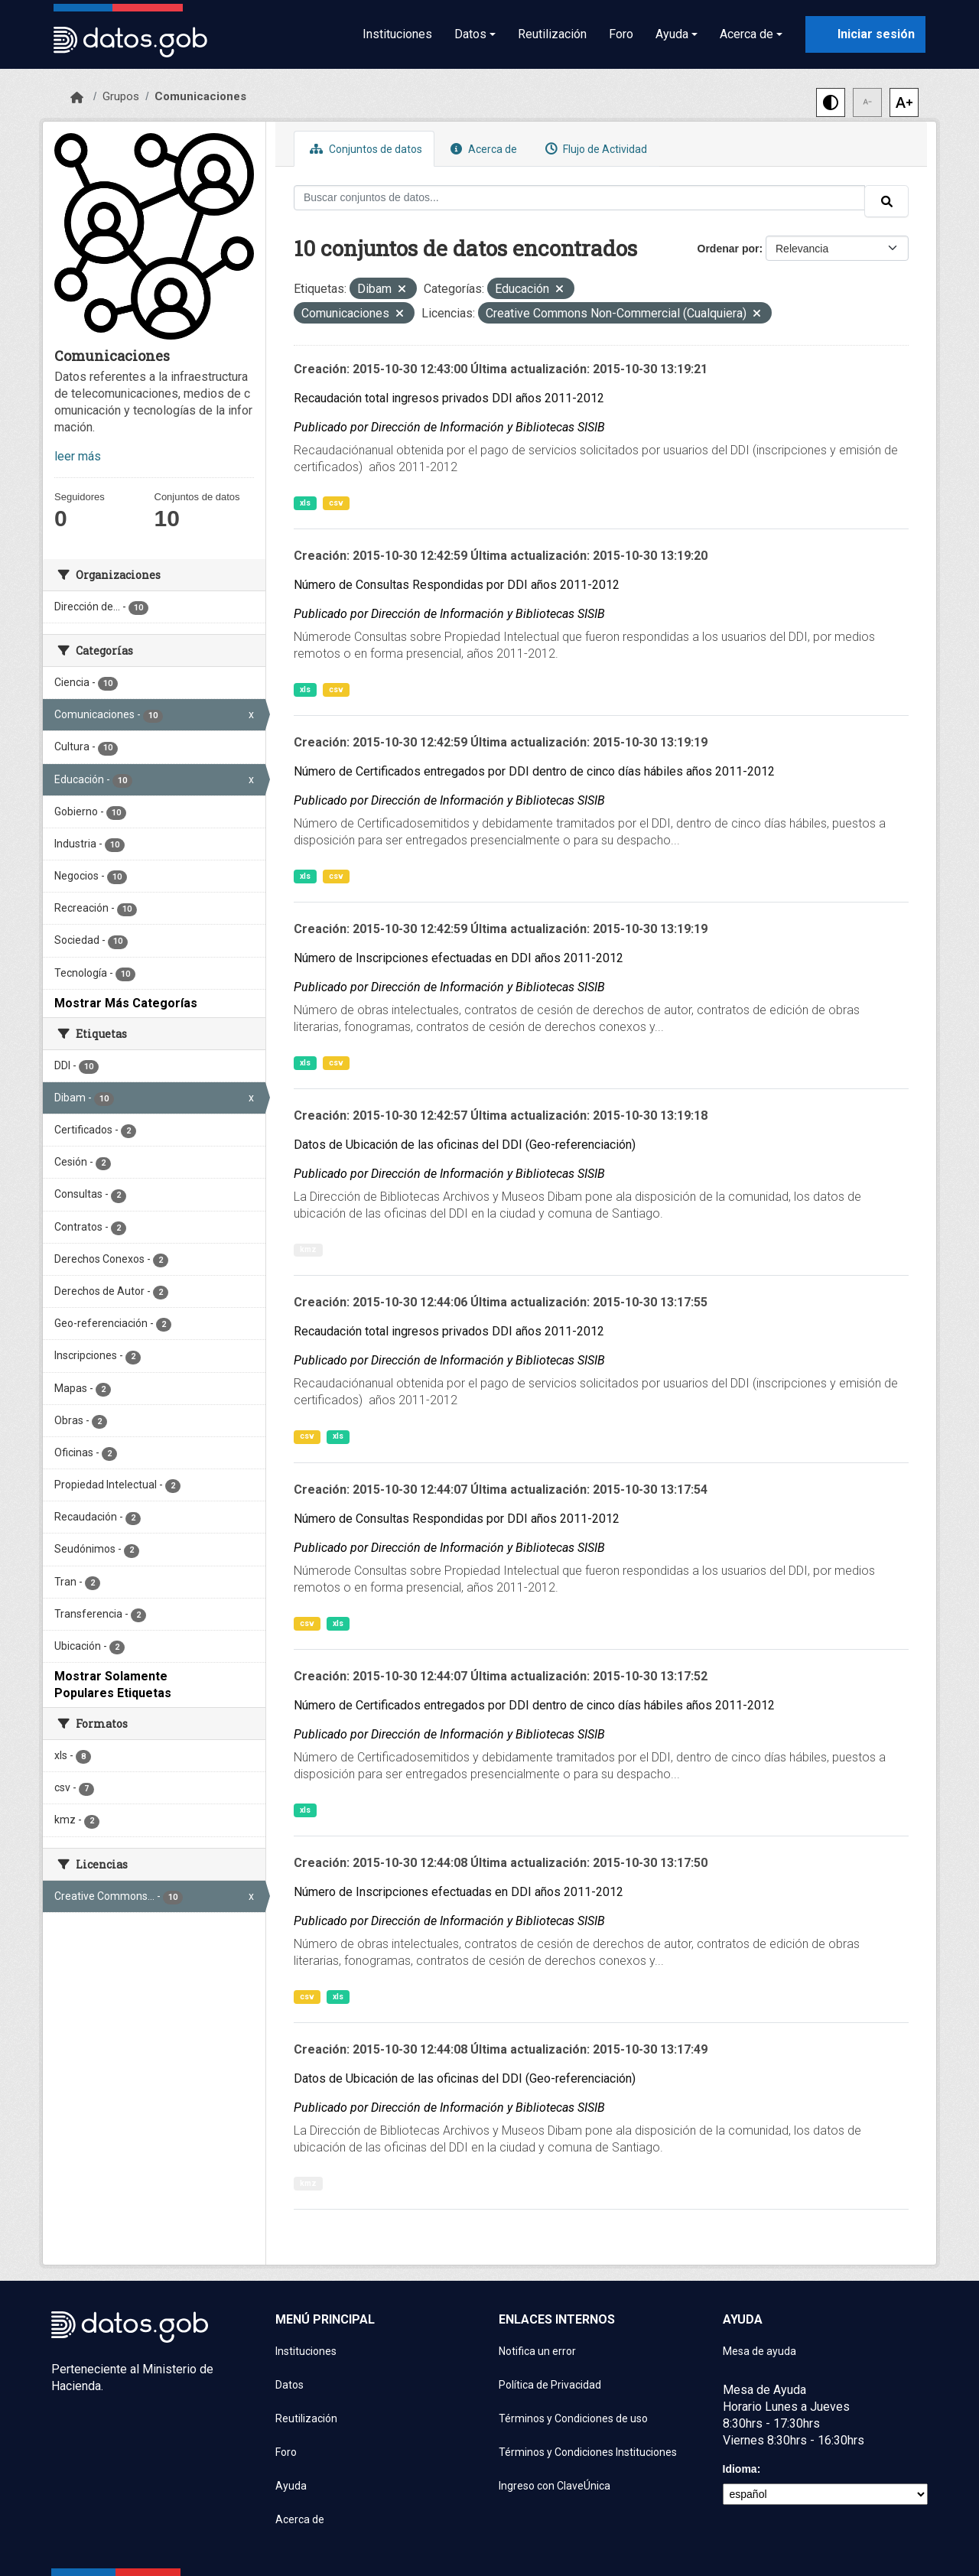  I want to click on Número de Certificados entregados por DDI dentro de cinco días hábiles años 2011-2012, so click(534, 771).